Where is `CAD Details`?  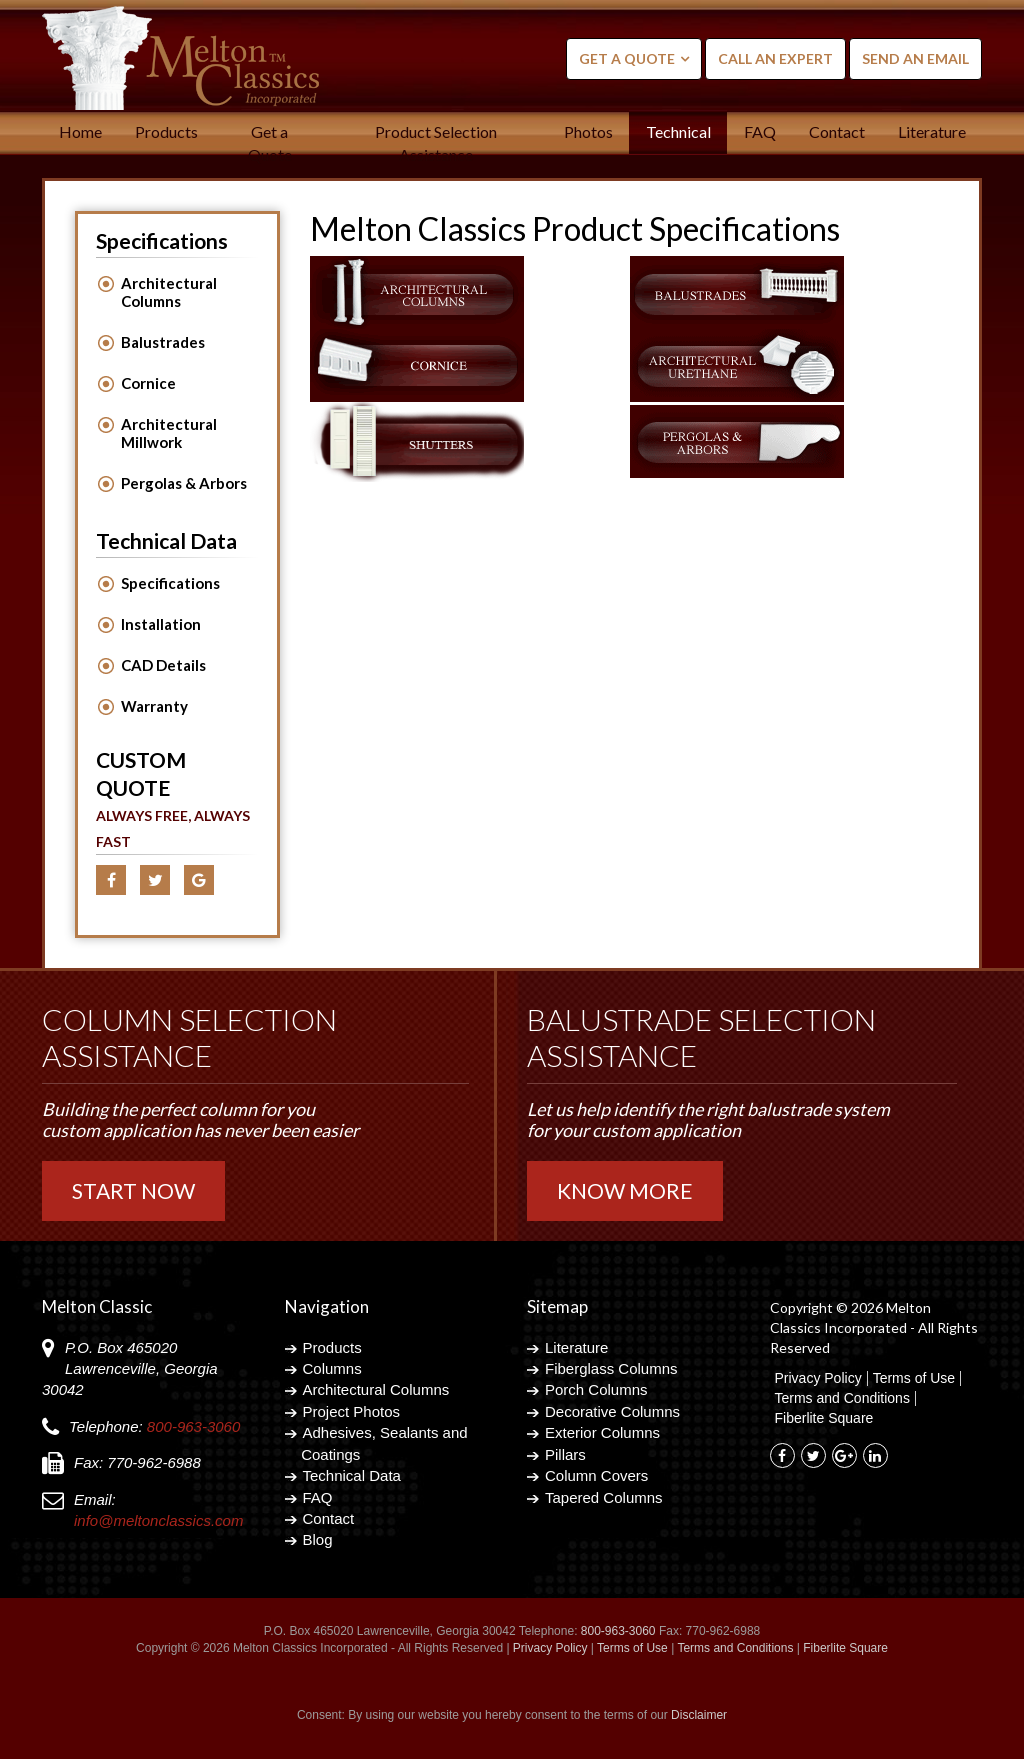
CAD Details is located at coordinates (163, 665).